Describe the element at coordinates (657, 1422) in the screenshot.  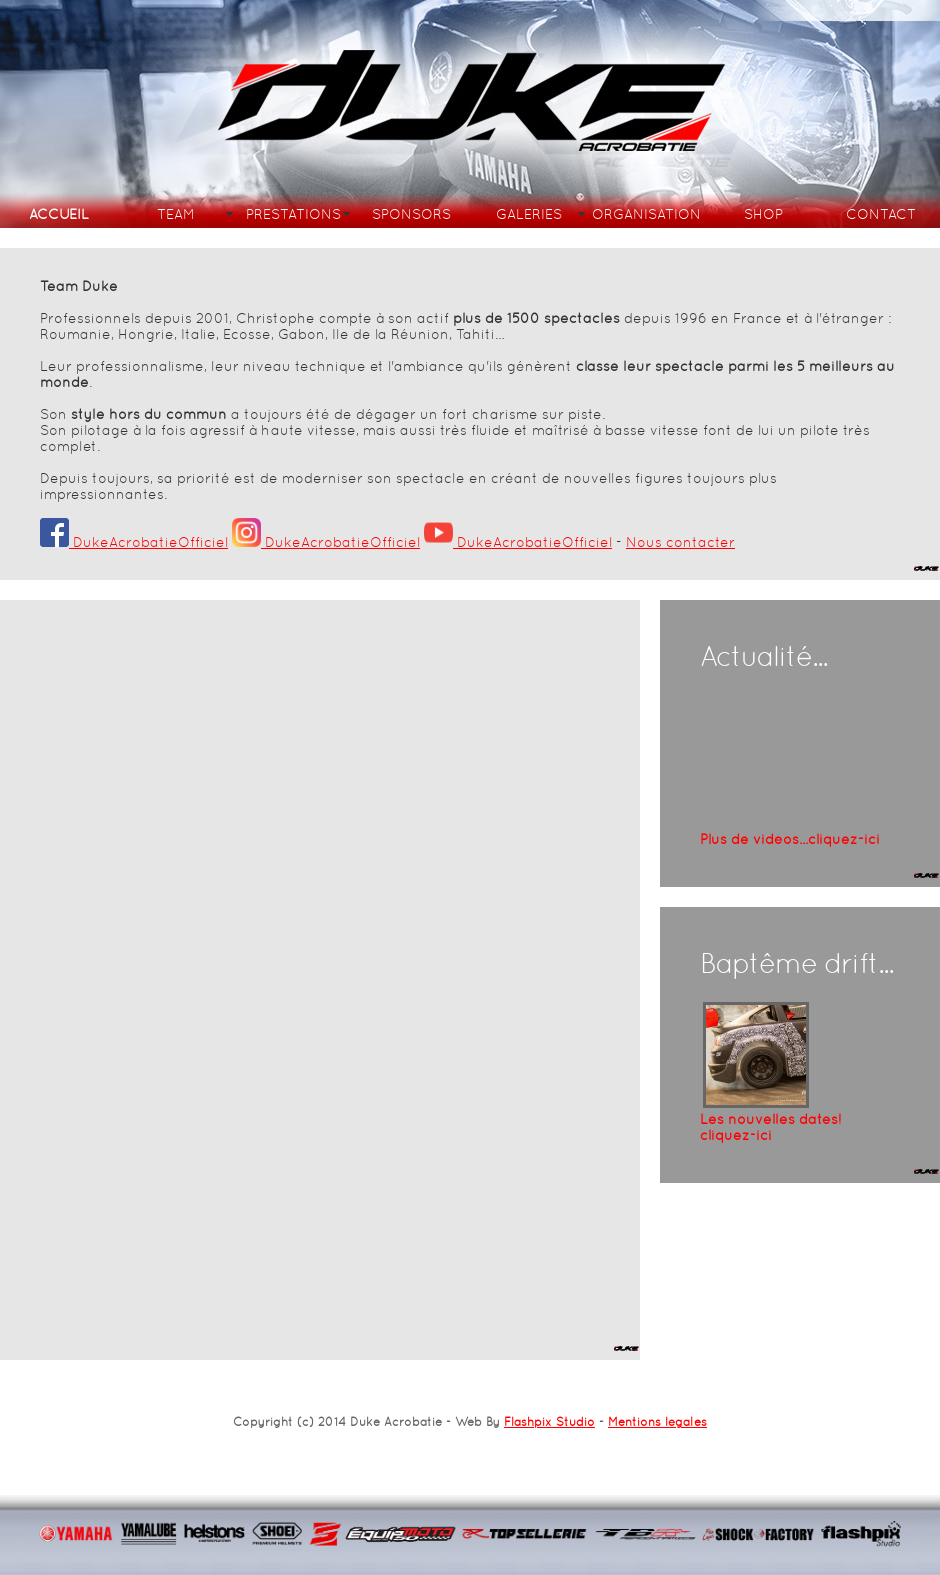
I see `Mentions légales` at that location.